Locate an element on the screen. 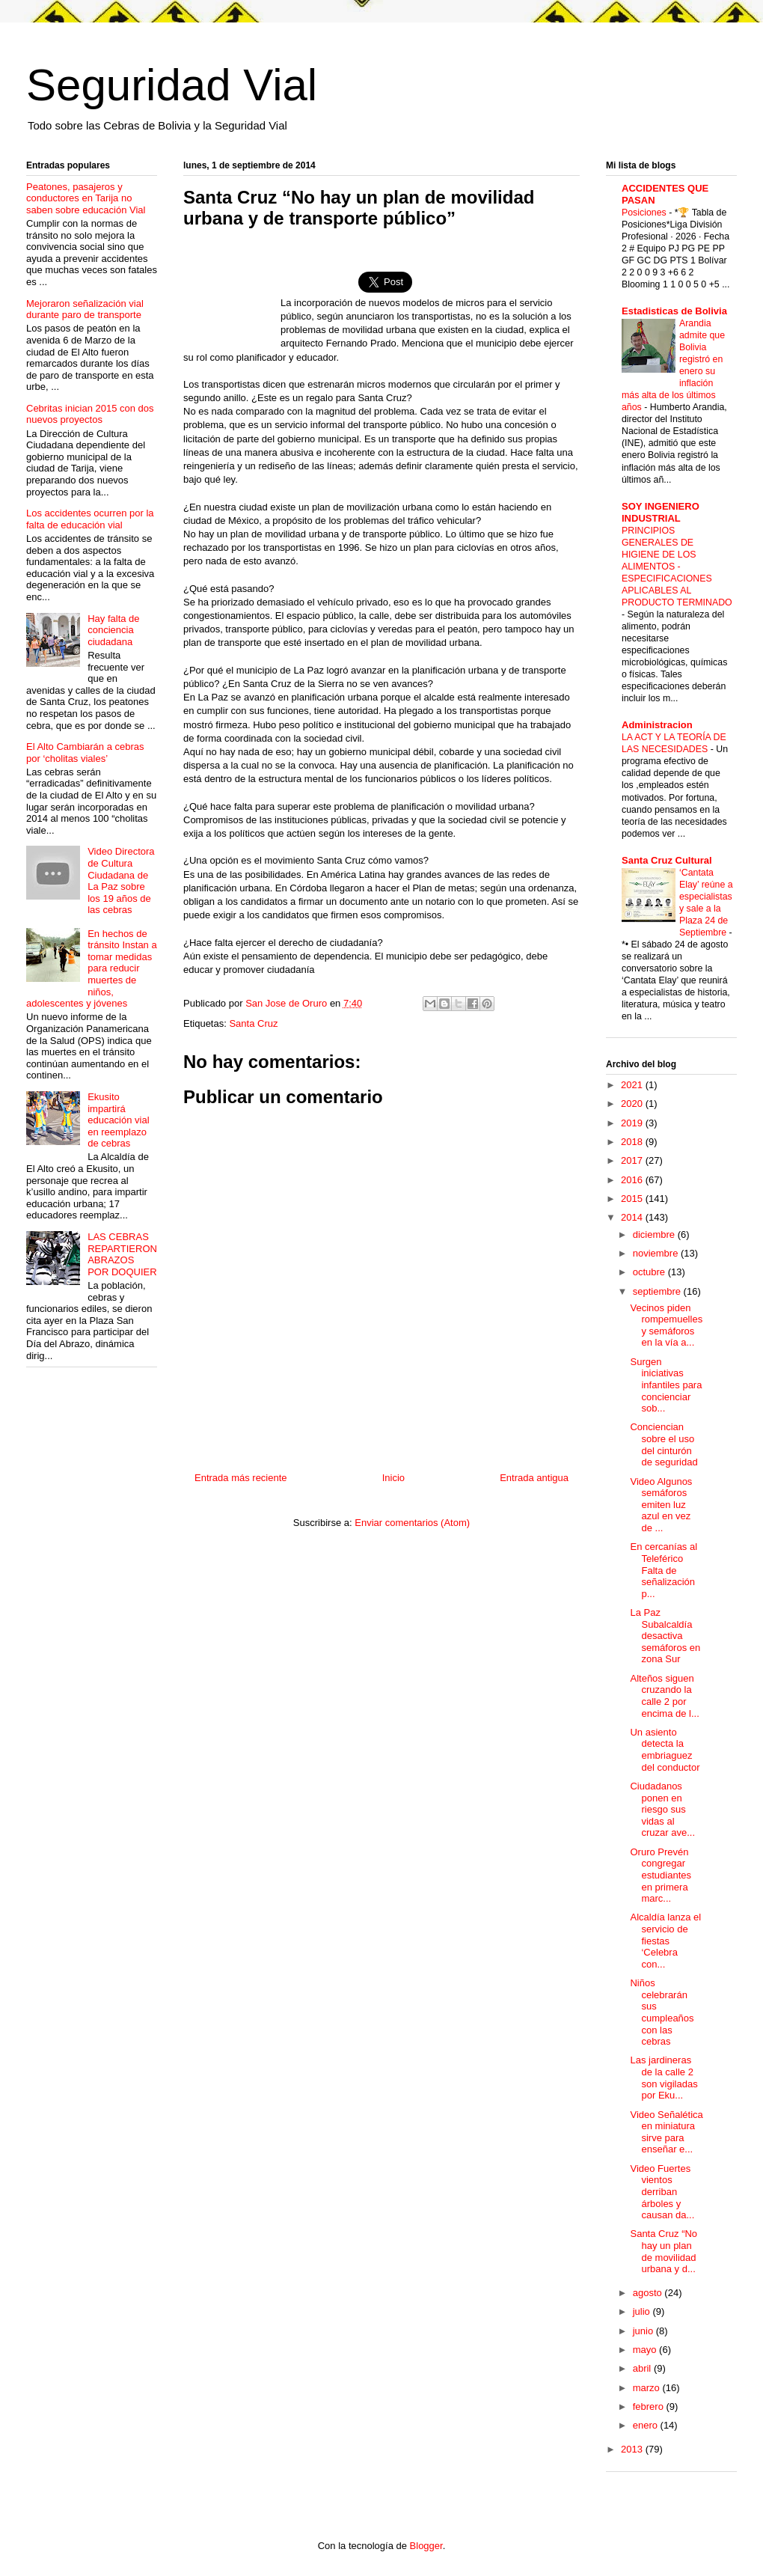 The height and width of the screenshot is (2576, 763). 2016 is located at coordinates (633, 1179).